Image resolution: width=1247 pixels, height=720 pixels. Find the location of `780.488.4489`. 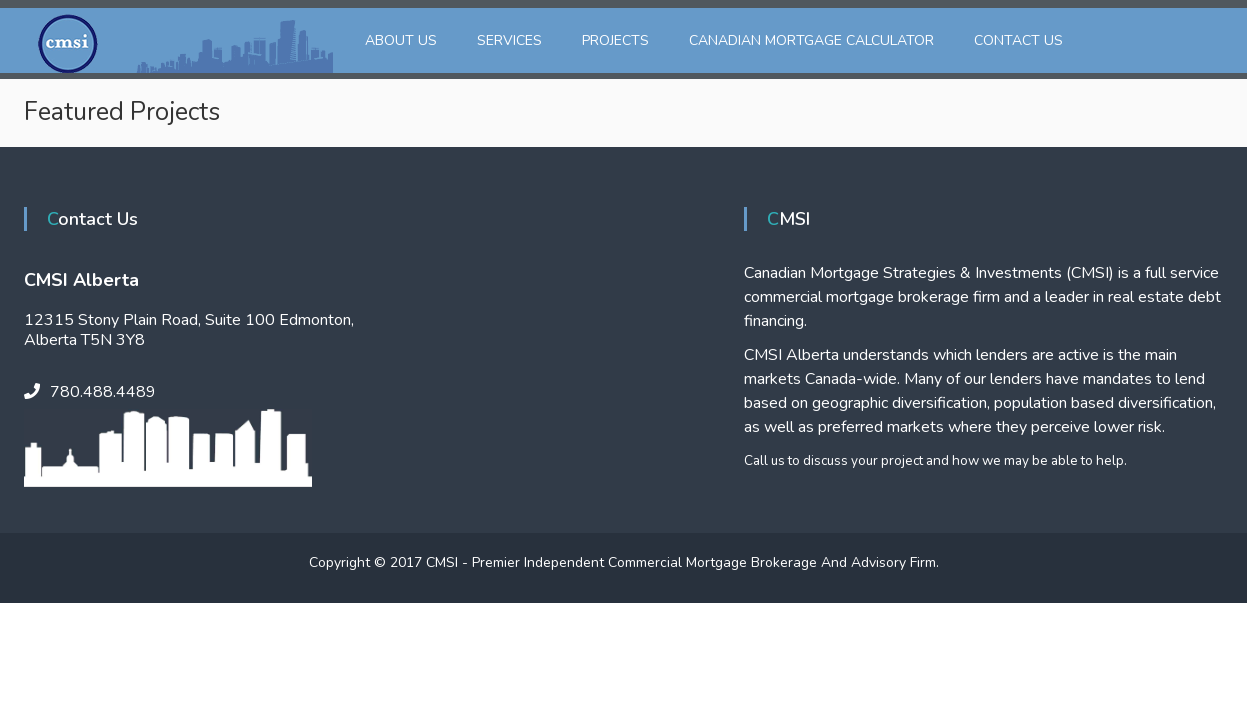

780.488.4489 is located at coordinates (103, 392).